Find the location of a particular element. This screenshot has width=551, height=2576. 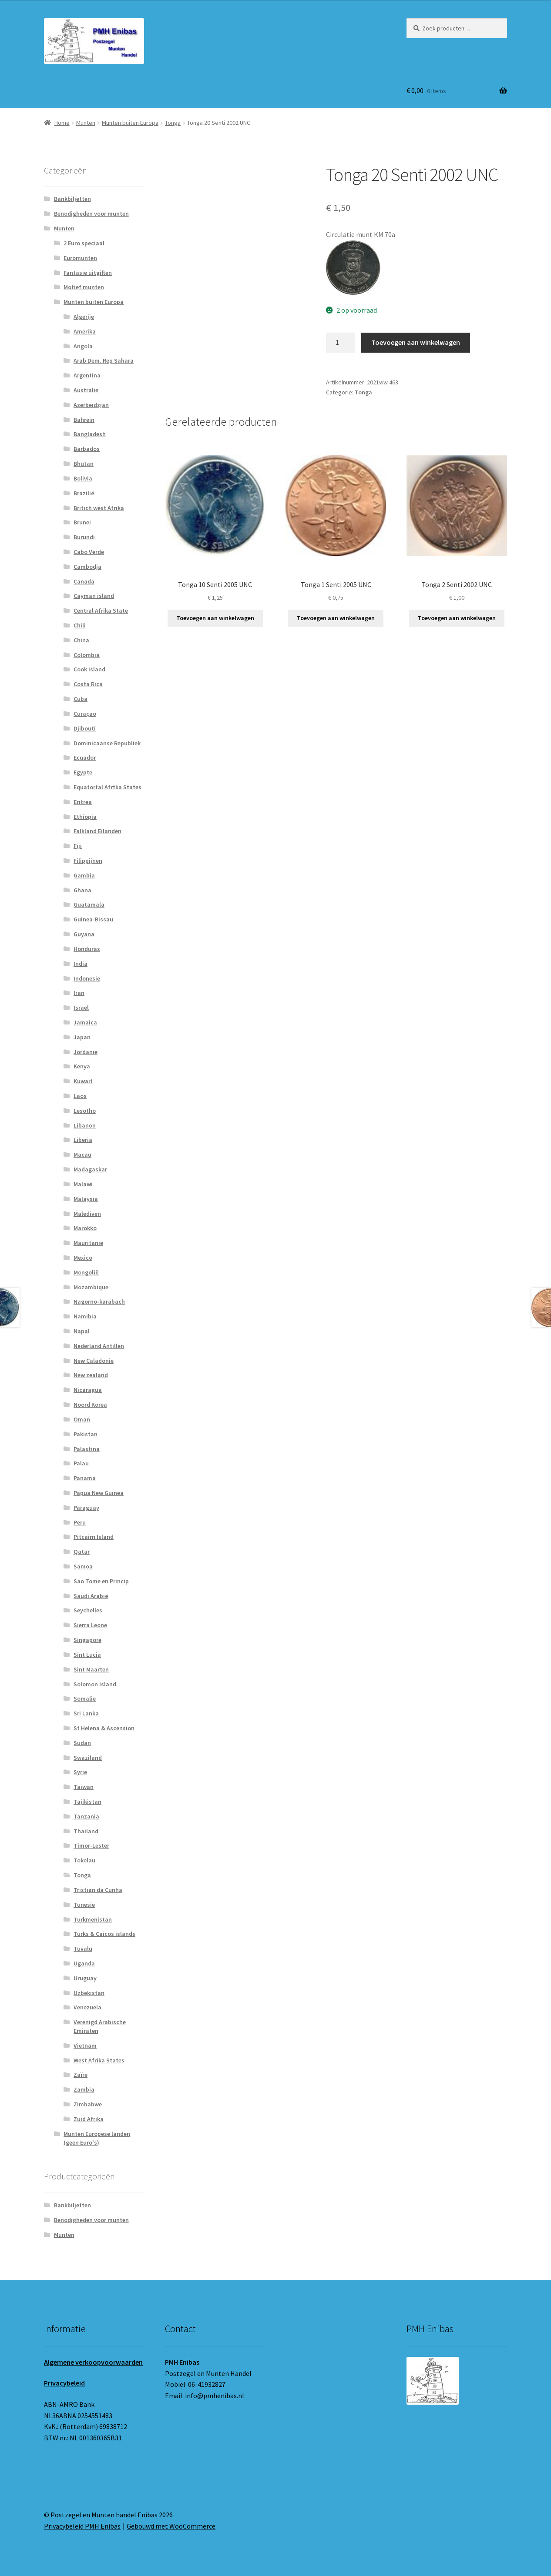

Seychelles is located at coordinates (88, 1610).